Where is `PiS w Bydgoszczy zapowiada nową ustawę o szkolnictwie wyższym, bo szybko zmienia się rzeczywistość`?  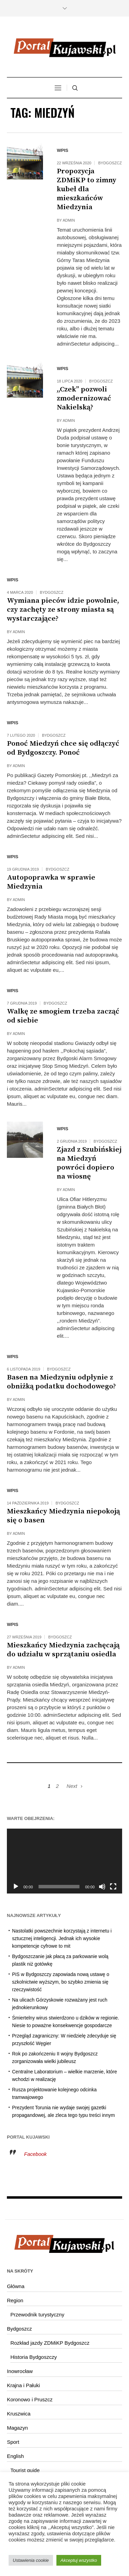 PiS w Bydgoszczy zapowiada nową ustawę o szkolnictwie wyższym, bo szybko zmienia się rzeczywistość is located at coordinates (60, 1982).